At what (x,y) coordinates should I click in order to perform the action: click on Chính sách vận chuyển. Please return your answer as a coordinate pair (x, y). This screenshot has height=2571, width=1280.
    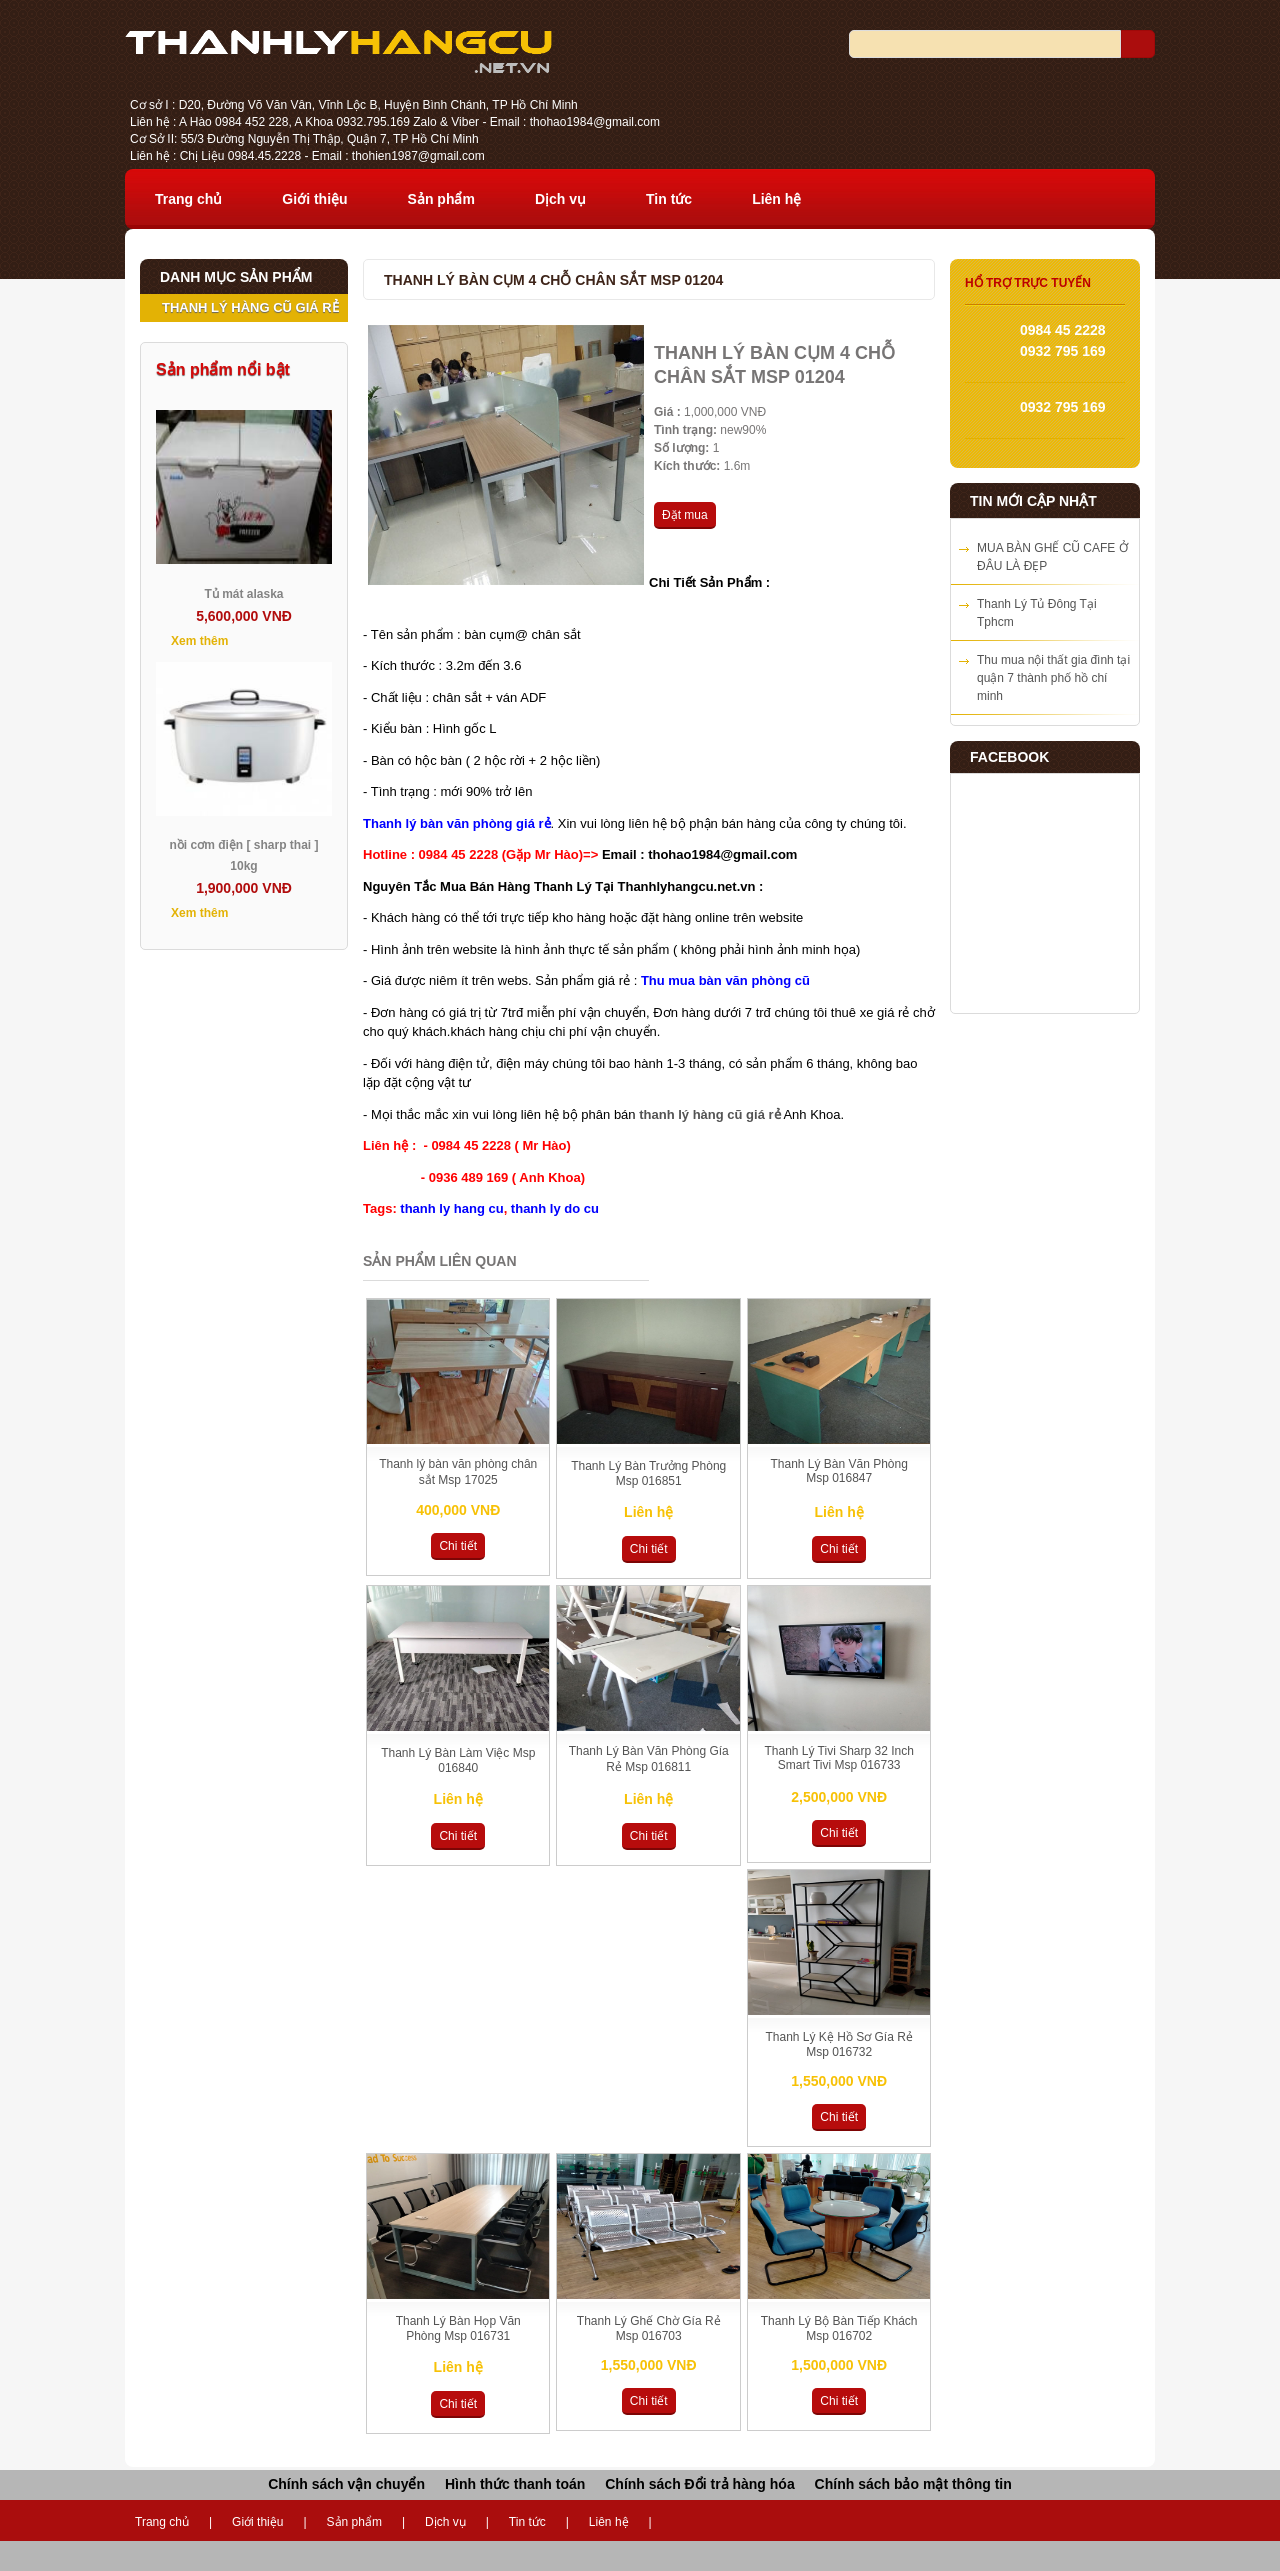
    Looking at the image, I should click on (346, 2484).